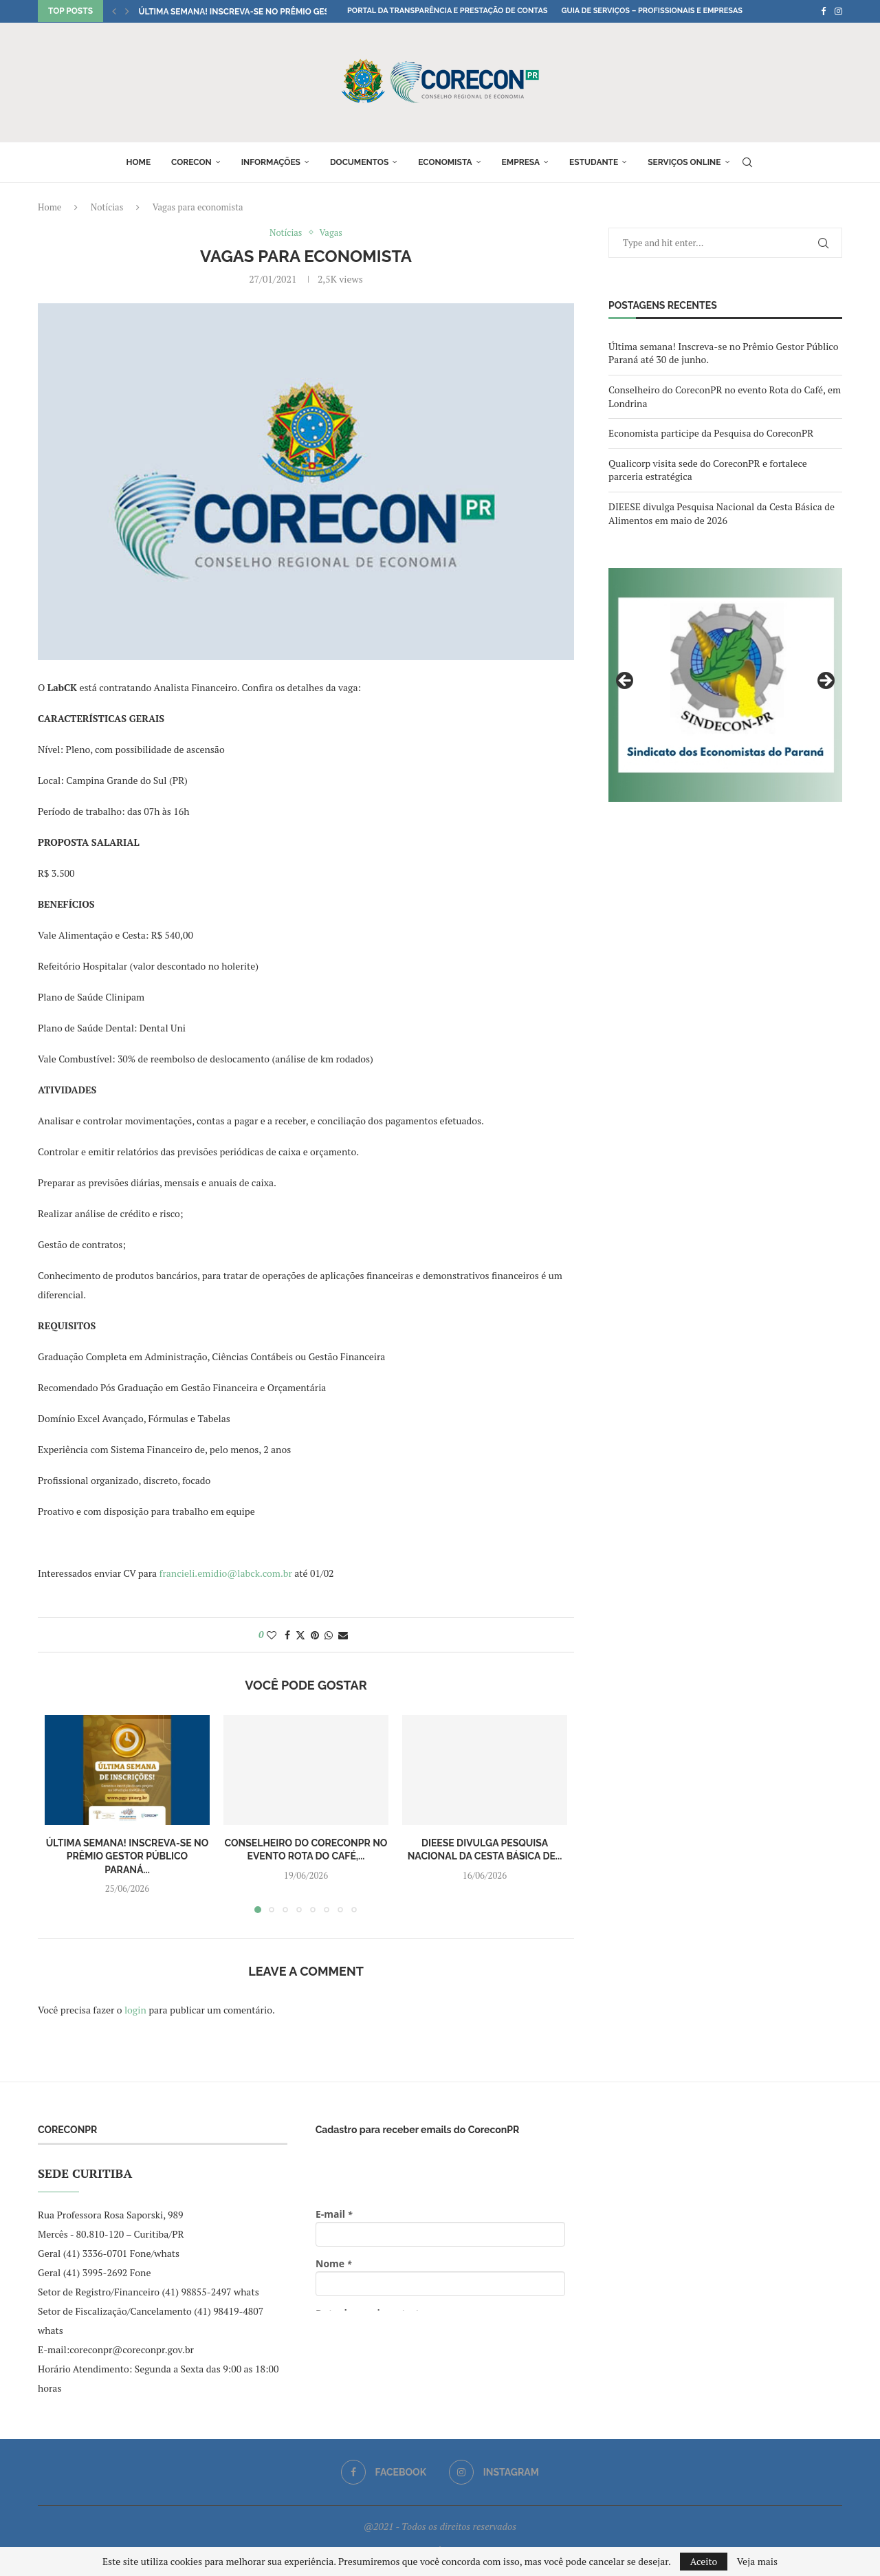 The width and height of the screenshot is (880, 2576). What do you see at coordinates (684, 162) in the screenshot?
I see `Serviços online` at bounding box center [684, 162].